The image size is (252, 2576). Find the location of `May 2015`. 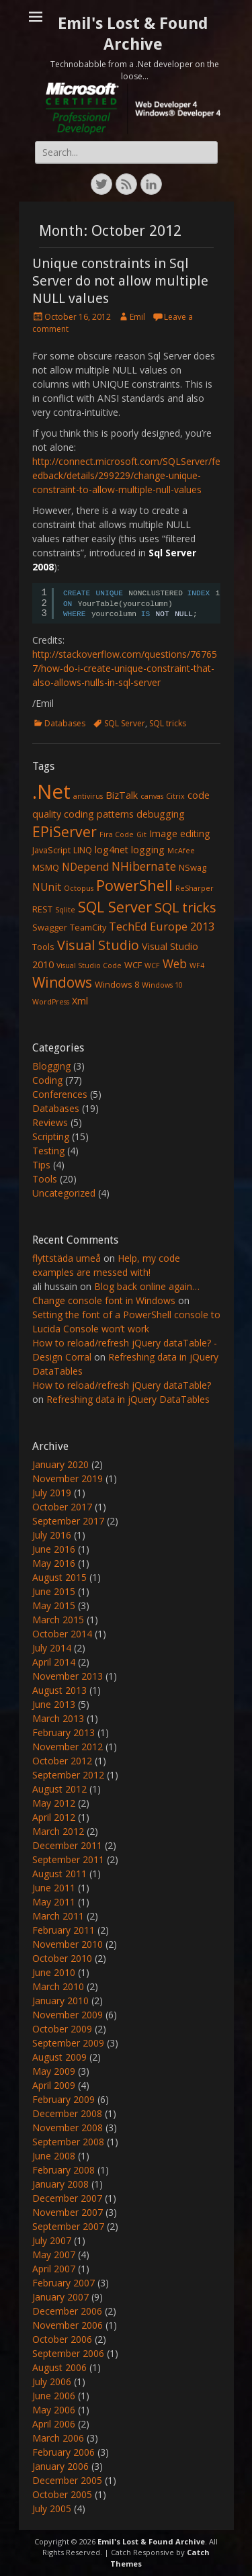

May 2015 is located at coordinates (53, 1605).